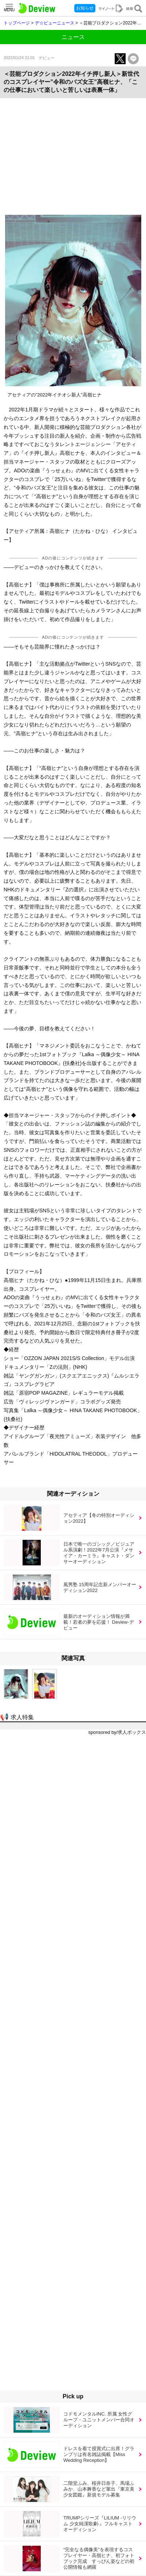 This screenshot has width=146, height=2576. I want to click on トップページ, so click(17, 23).